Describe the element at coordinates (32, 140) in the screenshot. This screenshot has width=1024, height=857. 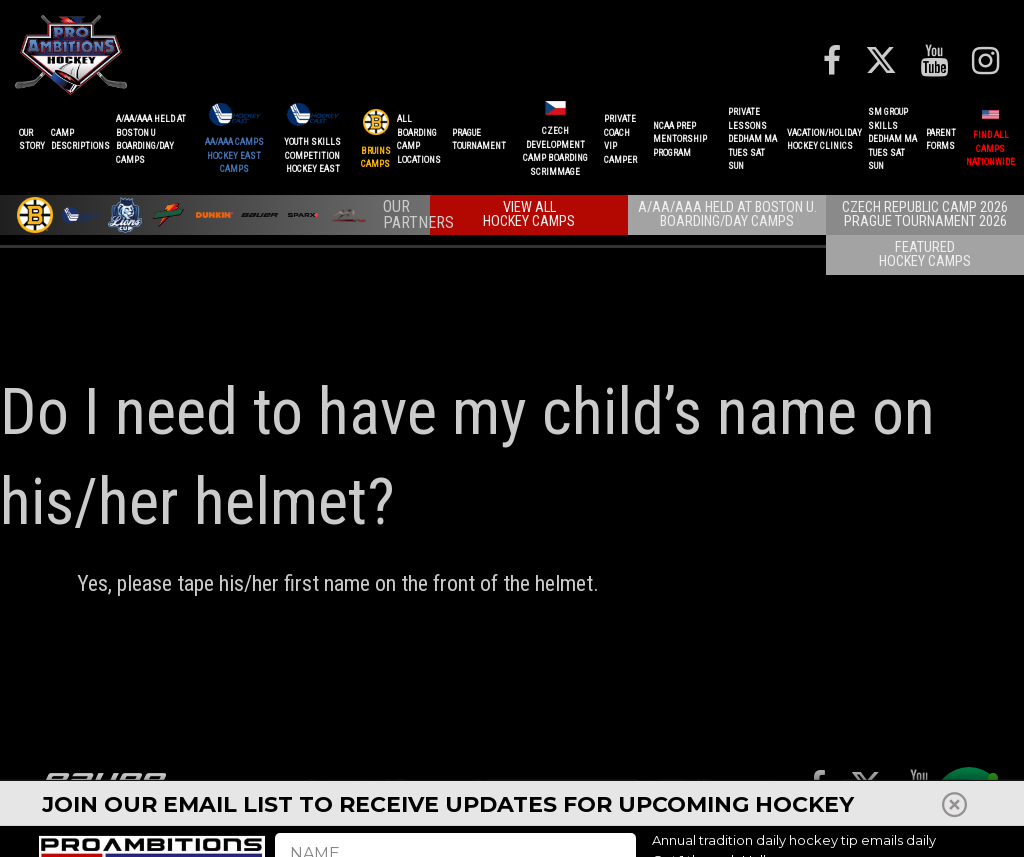
I see `OurStory` at that location.